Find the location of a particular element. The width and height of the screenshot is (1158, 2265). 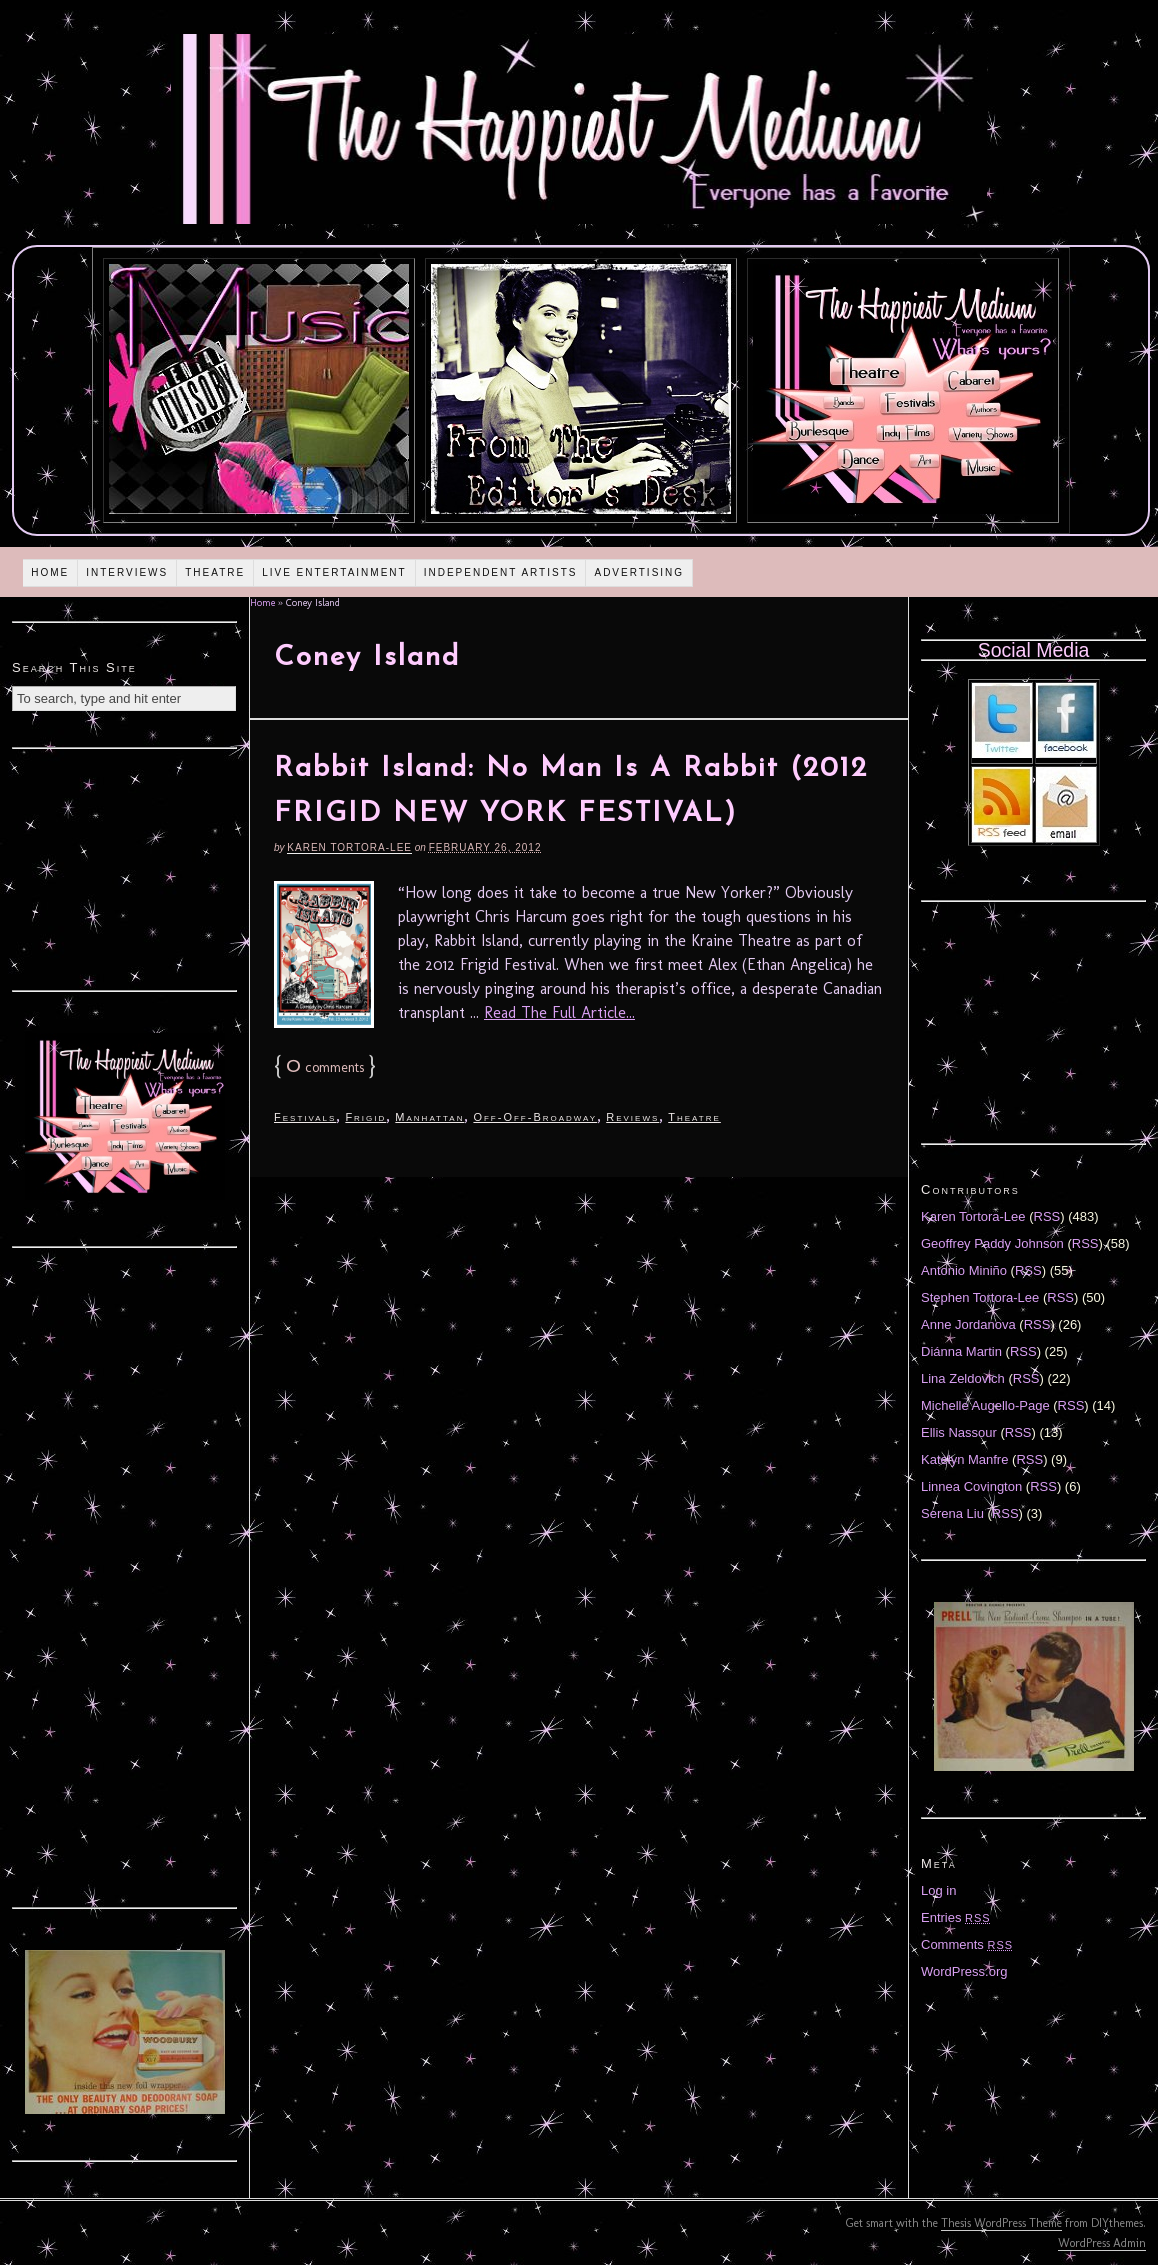

Live Entertainment is located at coordinates (334, 572).